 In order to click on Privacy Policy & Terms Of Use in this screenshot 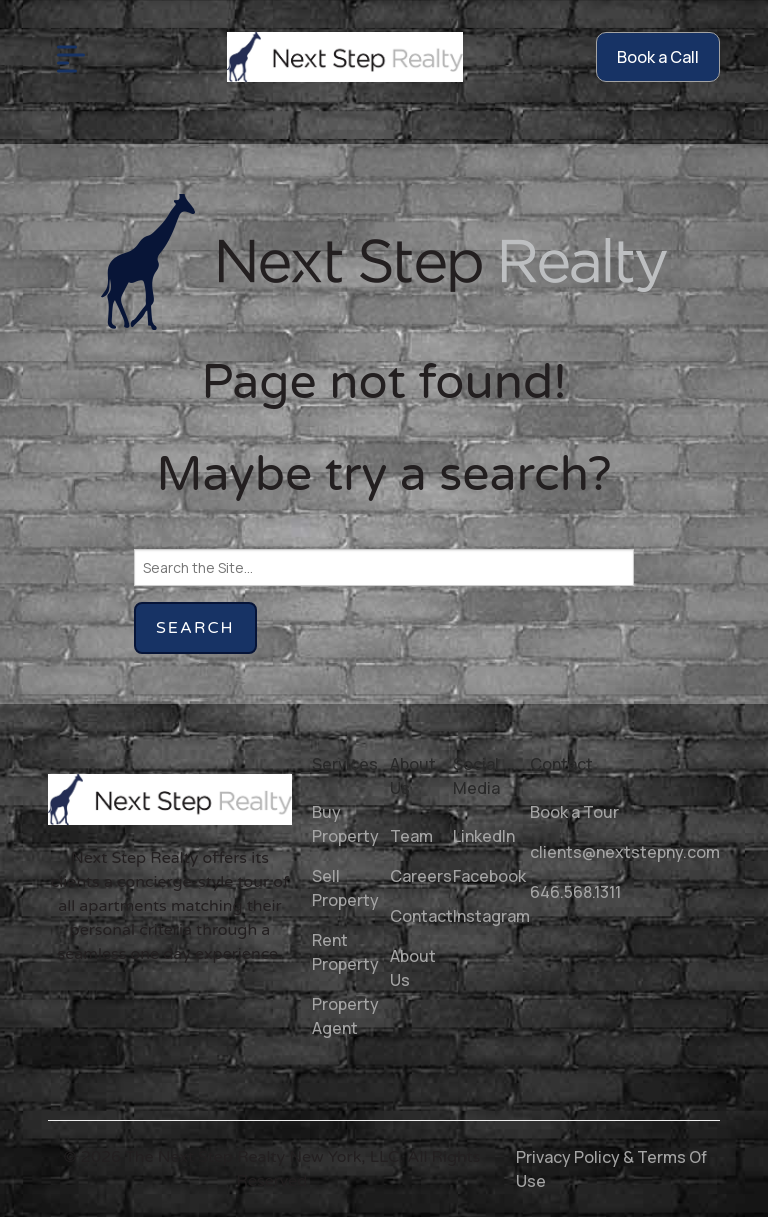, I will do `click(611, 1169)`.